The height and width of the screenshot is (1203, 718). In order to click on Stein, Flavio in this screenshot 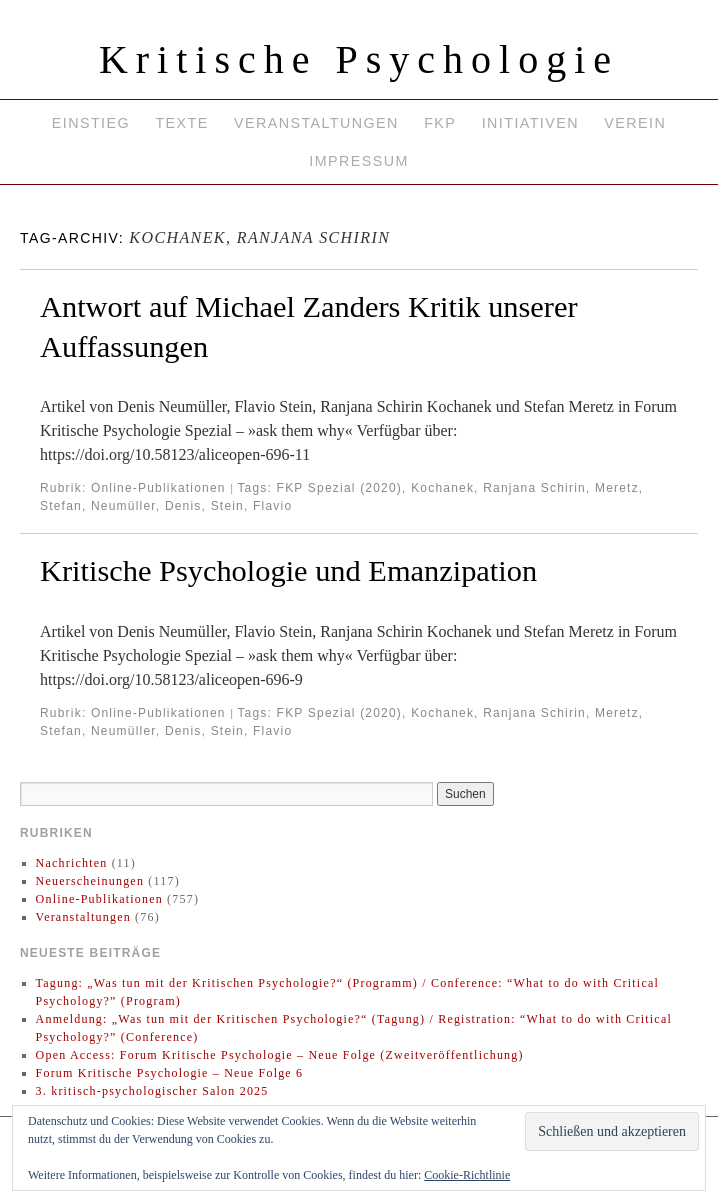, I will do `click(252, 506)`.